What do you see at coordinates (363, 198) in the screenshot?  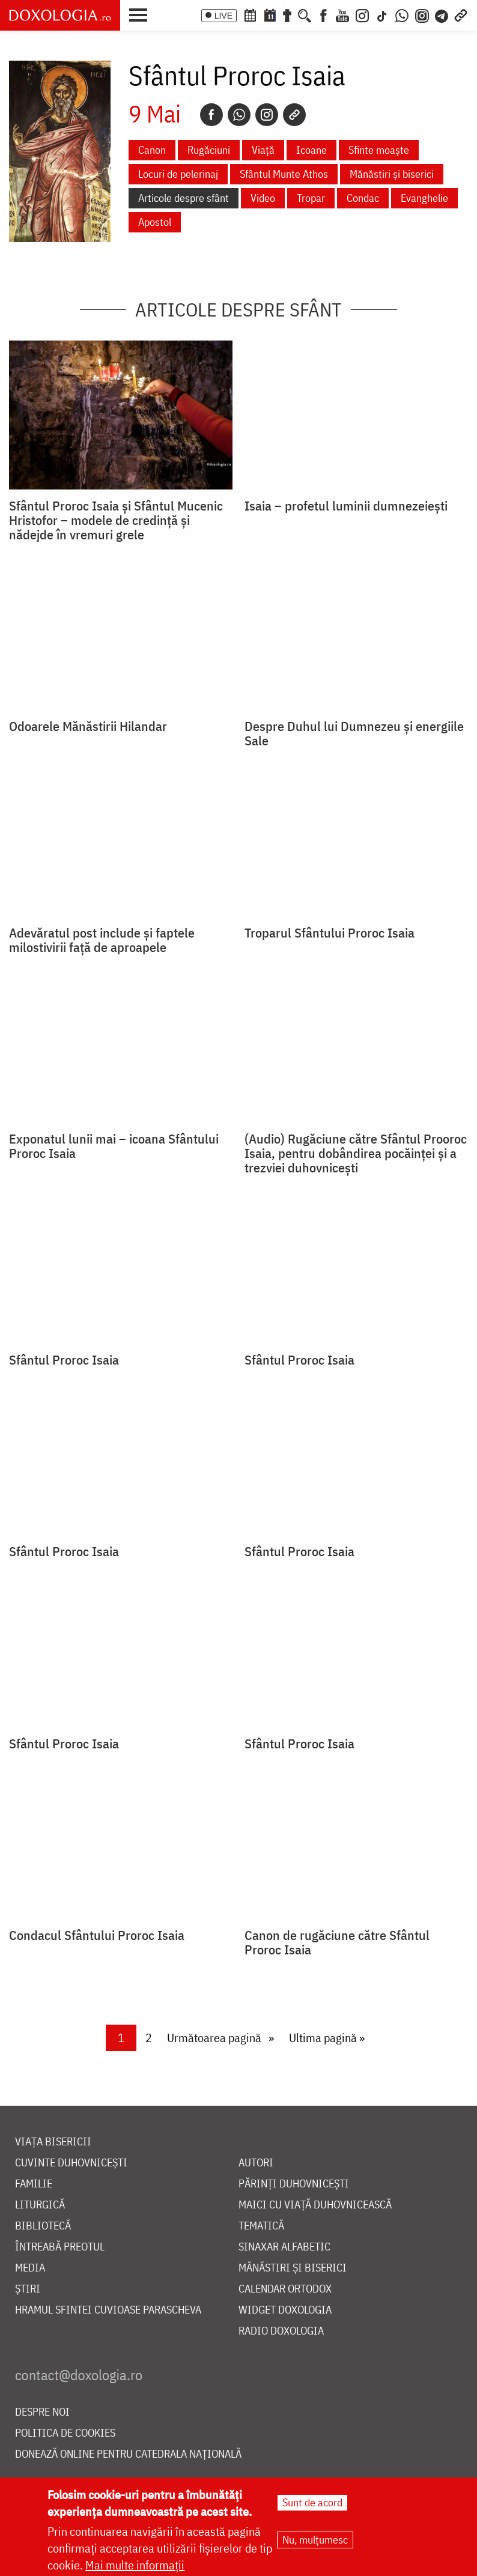 I see `Condac` at bounding box center [363, 198].